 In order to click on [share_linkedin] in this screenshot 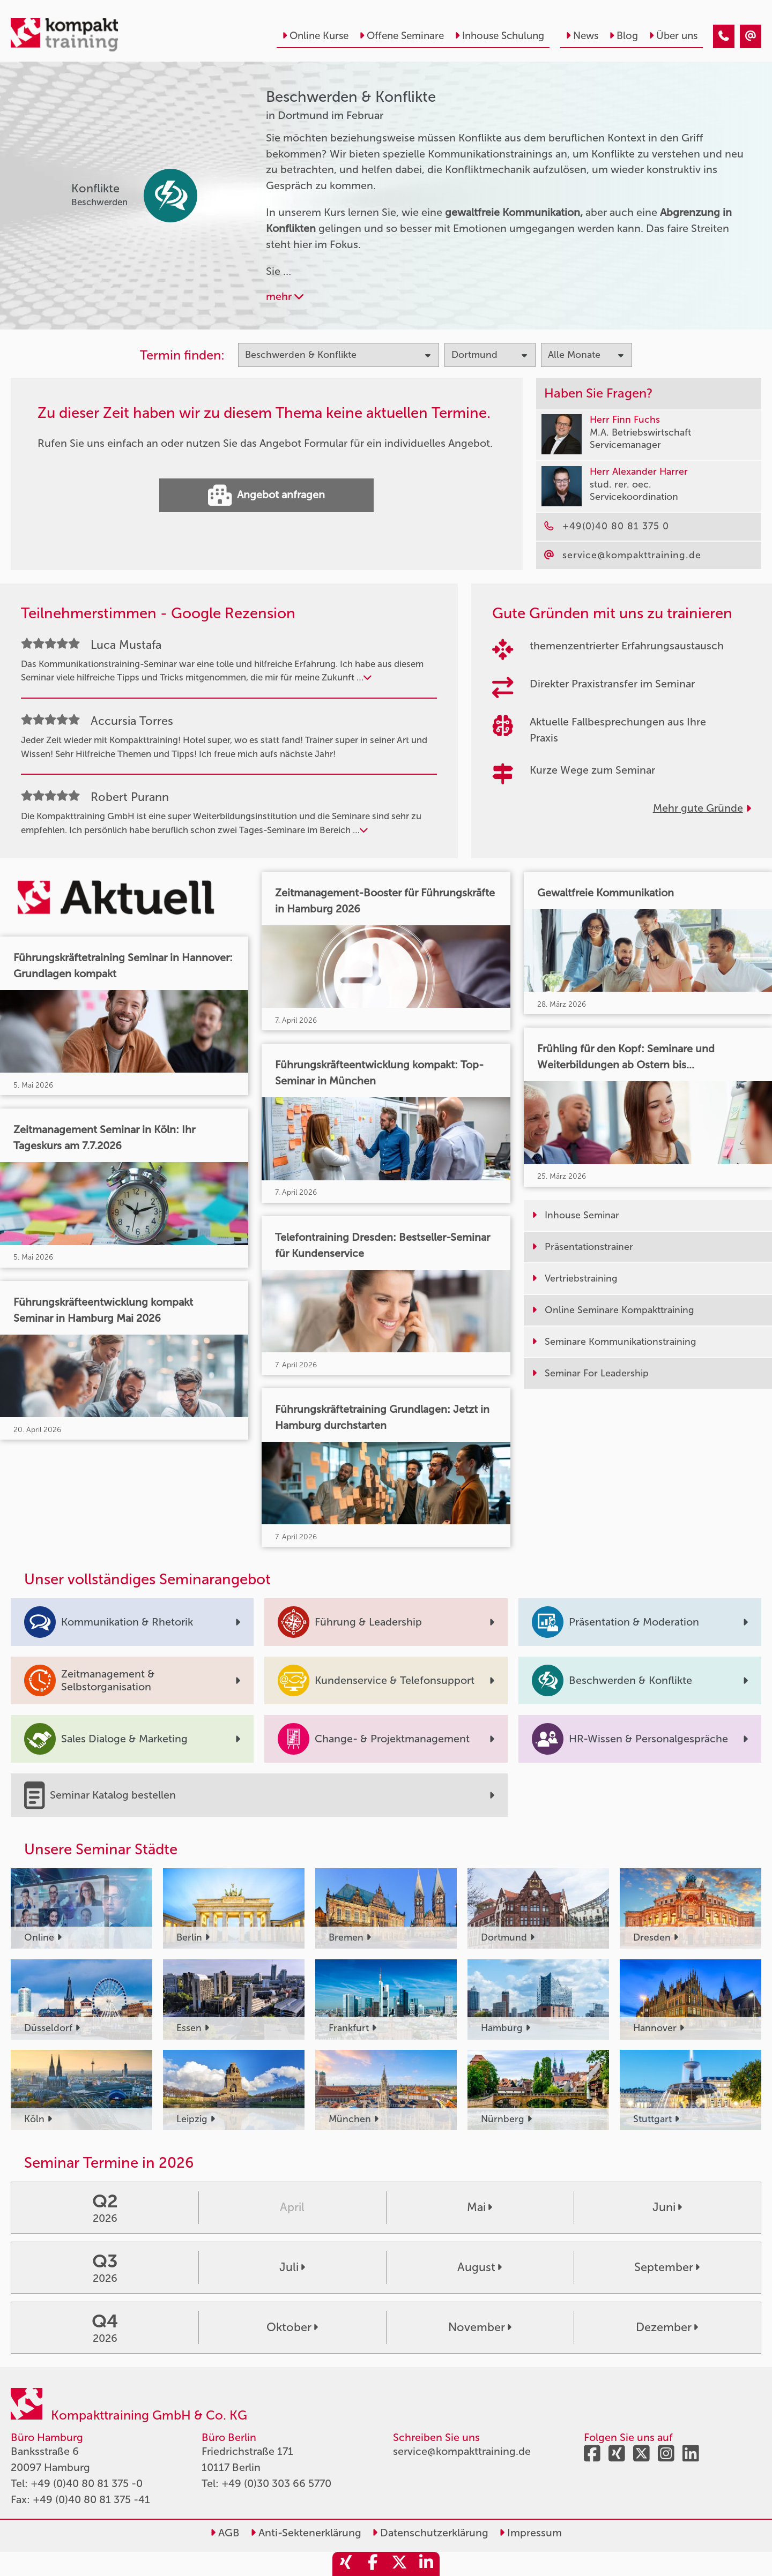, I will do `click(426, 2564)`.